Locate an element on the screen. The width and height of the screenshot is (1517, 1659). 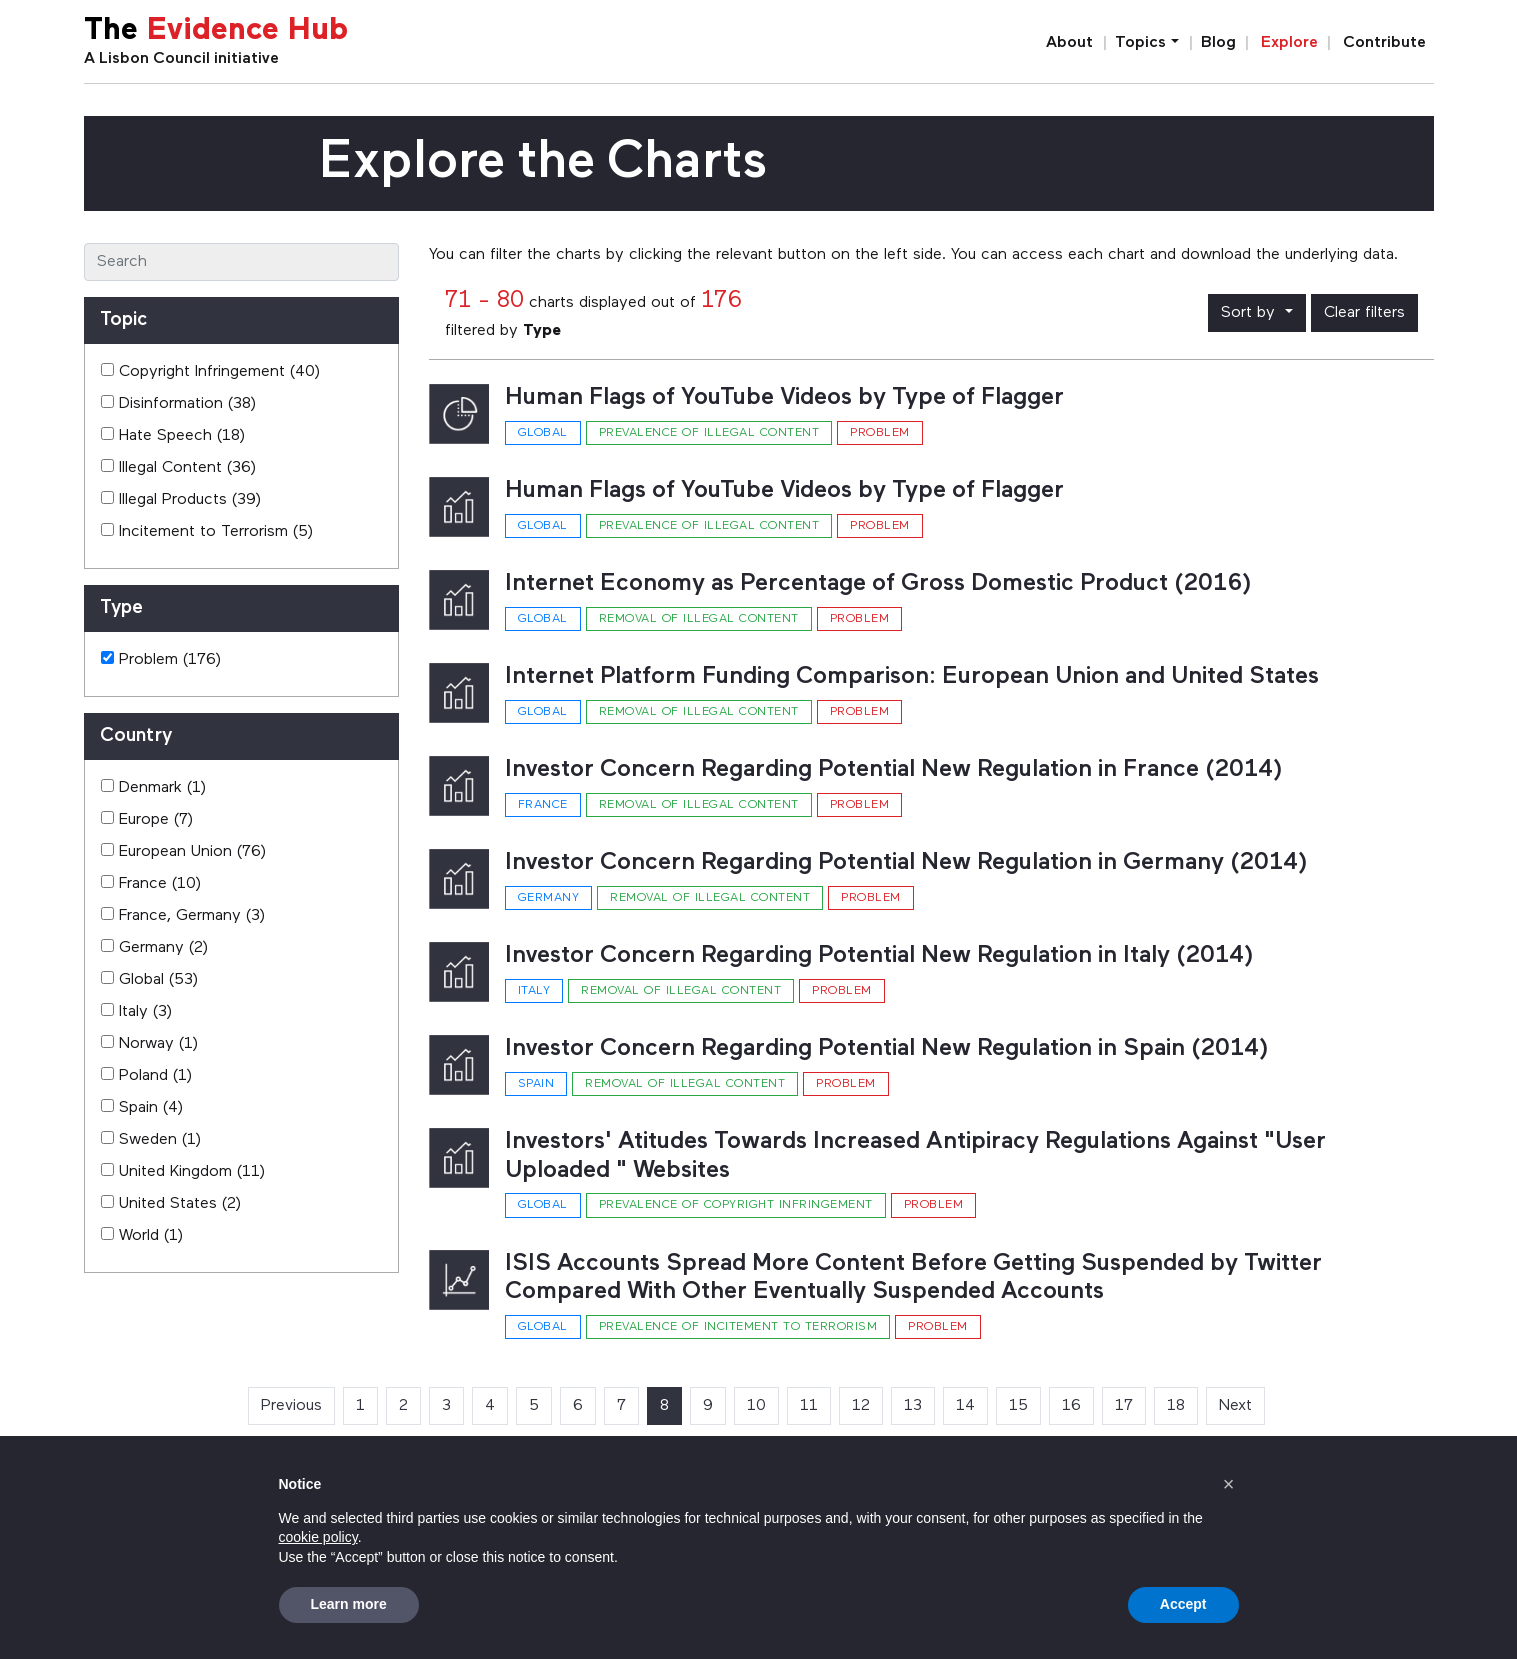
Investor Concern Regarding Potential New Regulation in France (2014) is located at coordinates (894, 770).